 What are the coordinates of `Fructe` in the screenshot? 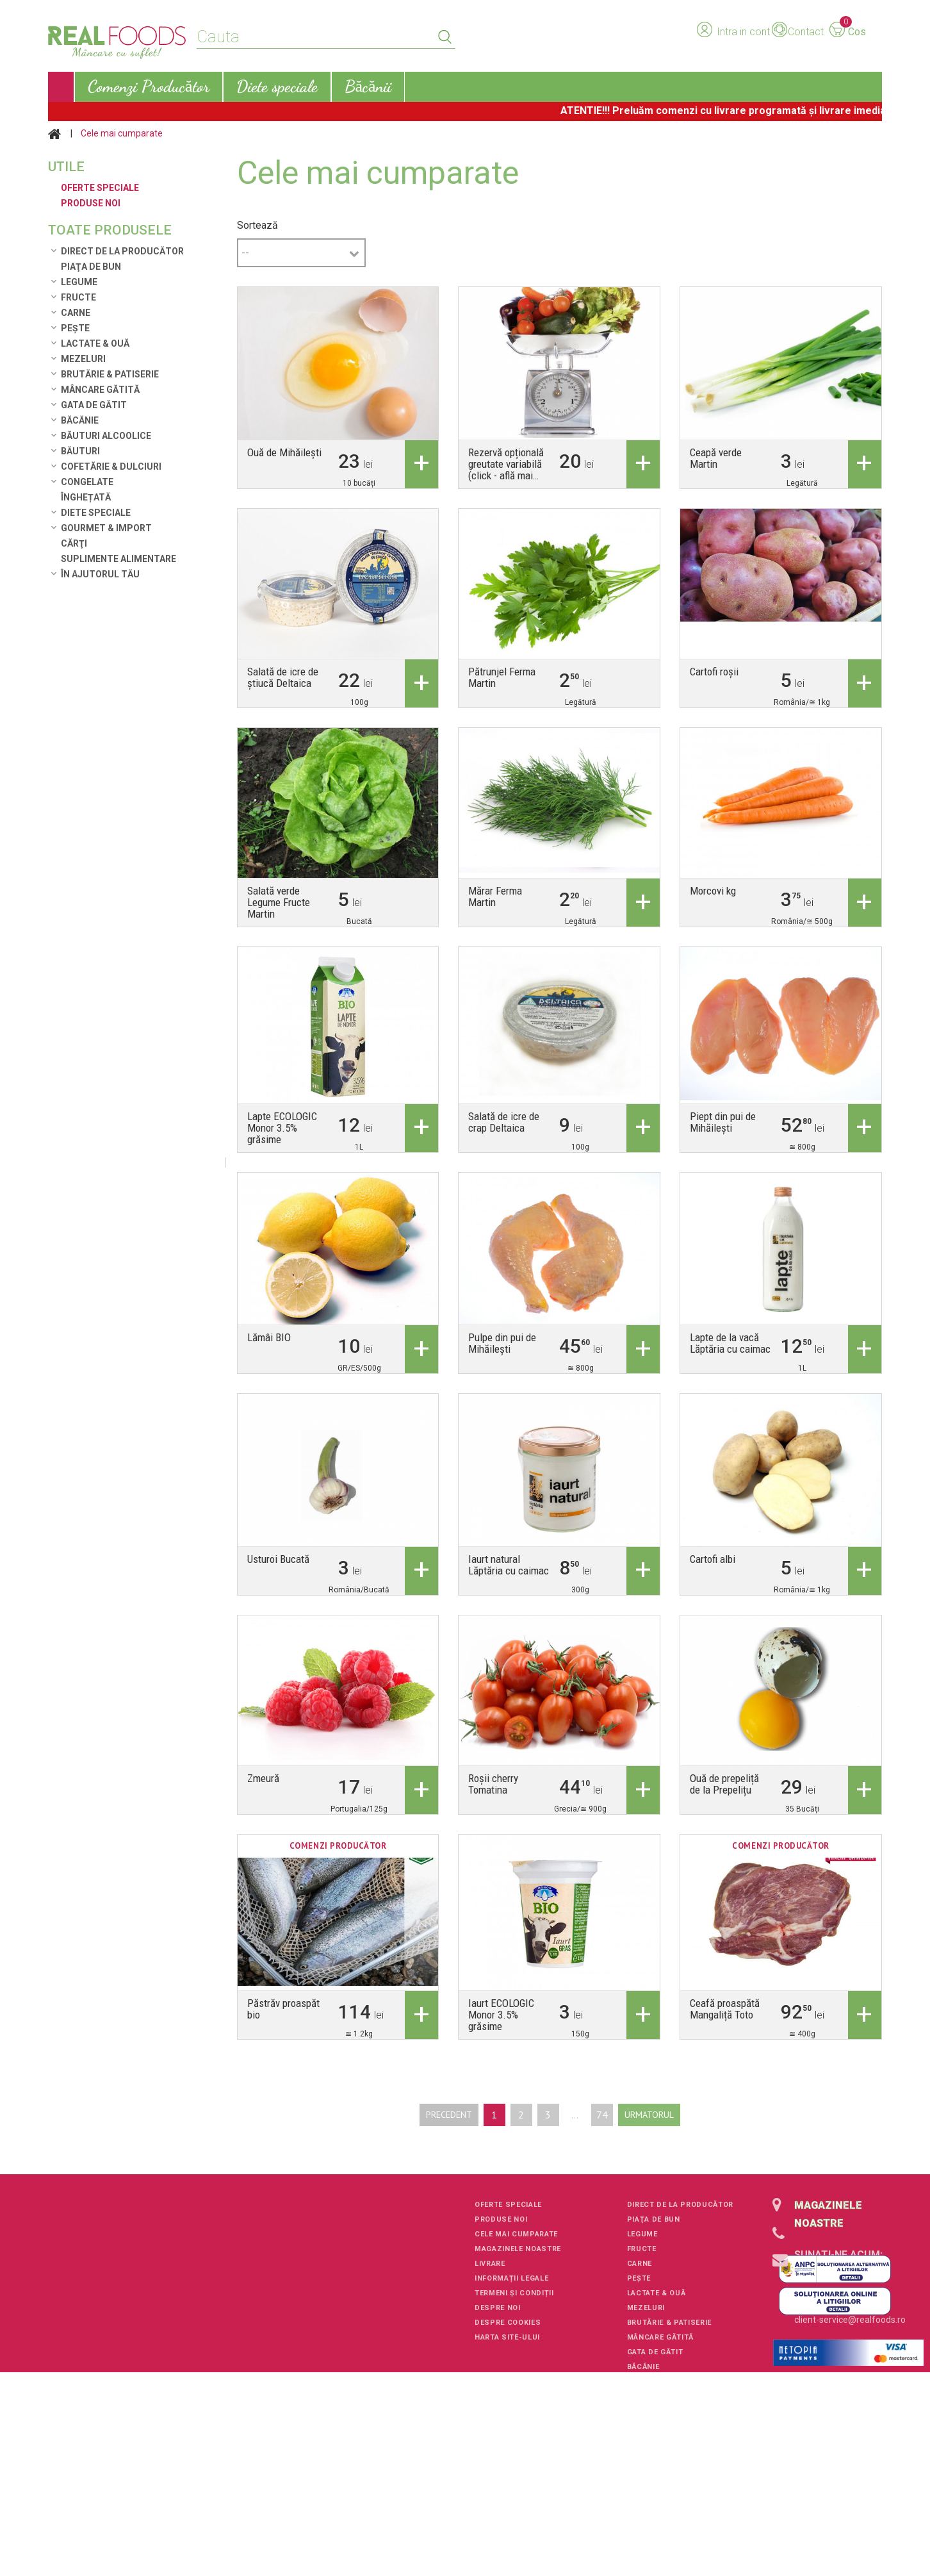 It's located at (78, 297).